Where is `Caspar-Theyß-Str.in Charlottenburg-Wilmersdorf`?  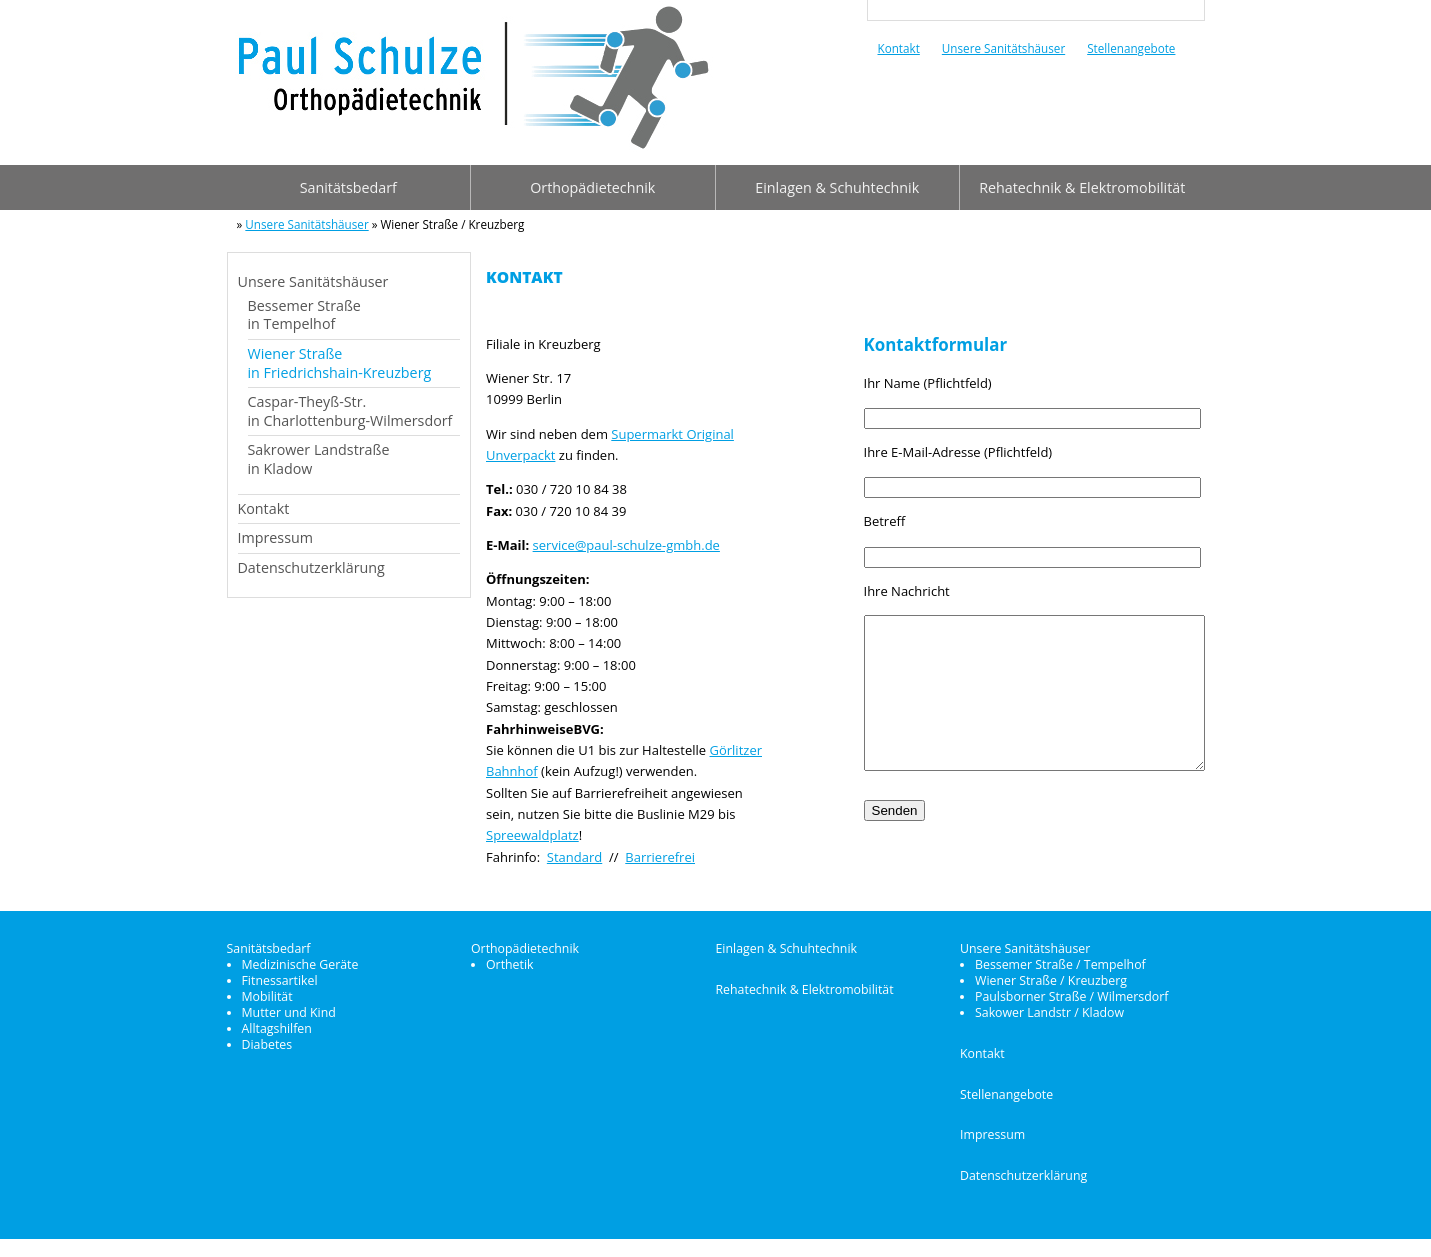 Caspar-Theyß-Str.in Charlottenburg-Wilmersdorf is located at coordinates (350, 411).